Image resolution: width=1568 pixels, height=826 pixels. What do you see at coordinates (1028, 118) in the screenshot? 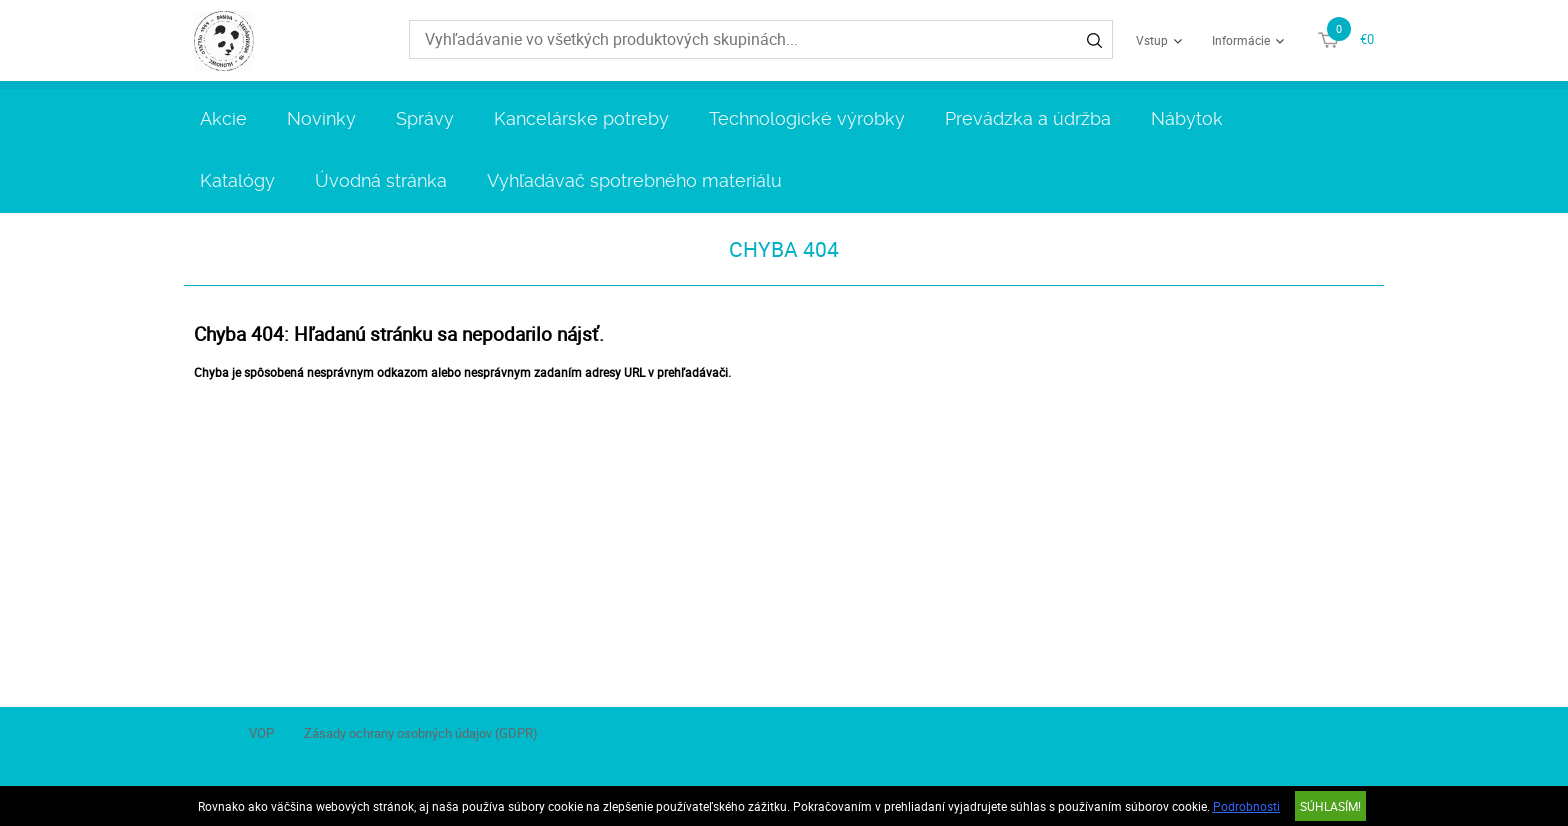
I see `Prevádzka a údržba` at bounding box center [1028, 118].